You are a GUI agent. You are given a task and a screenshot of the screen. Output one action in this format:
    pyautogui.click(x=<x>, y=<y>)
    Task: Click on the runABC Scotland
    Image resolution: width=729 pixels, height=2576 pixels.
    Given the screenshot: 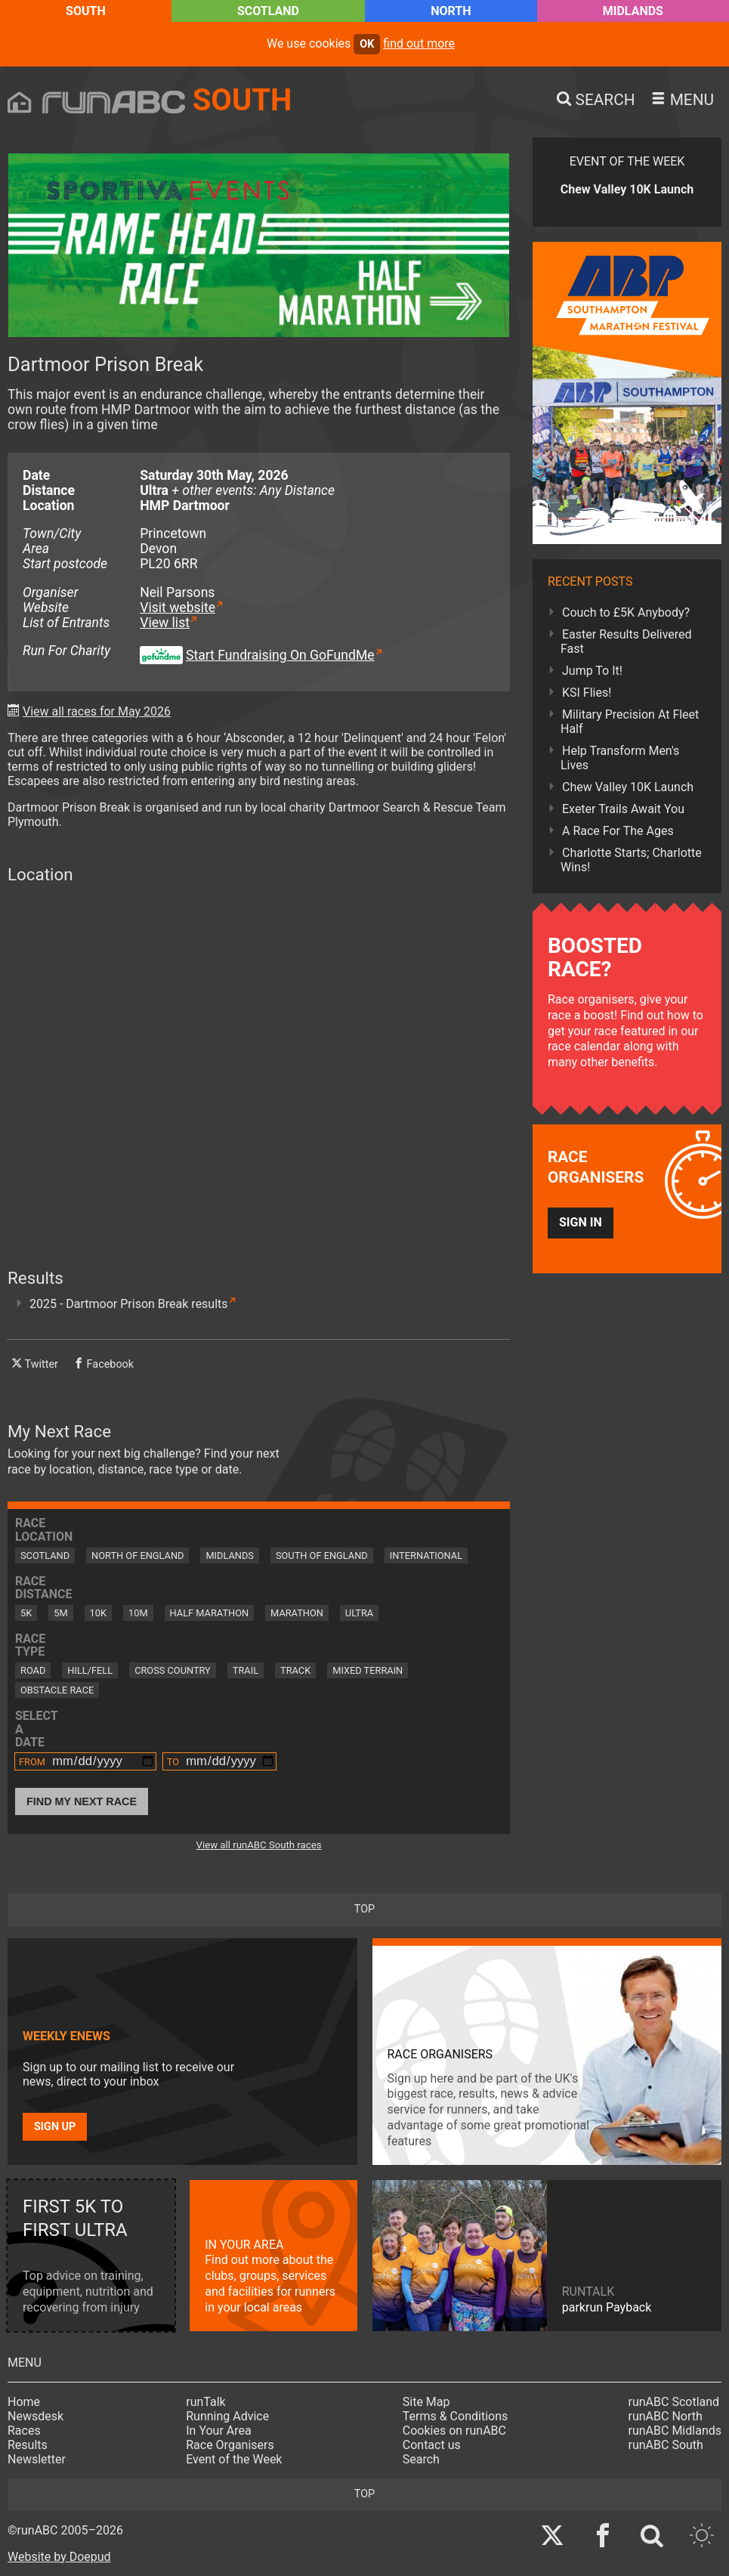 What is the action you would take?
    pyautogui.click(x=674, y=2402)
    